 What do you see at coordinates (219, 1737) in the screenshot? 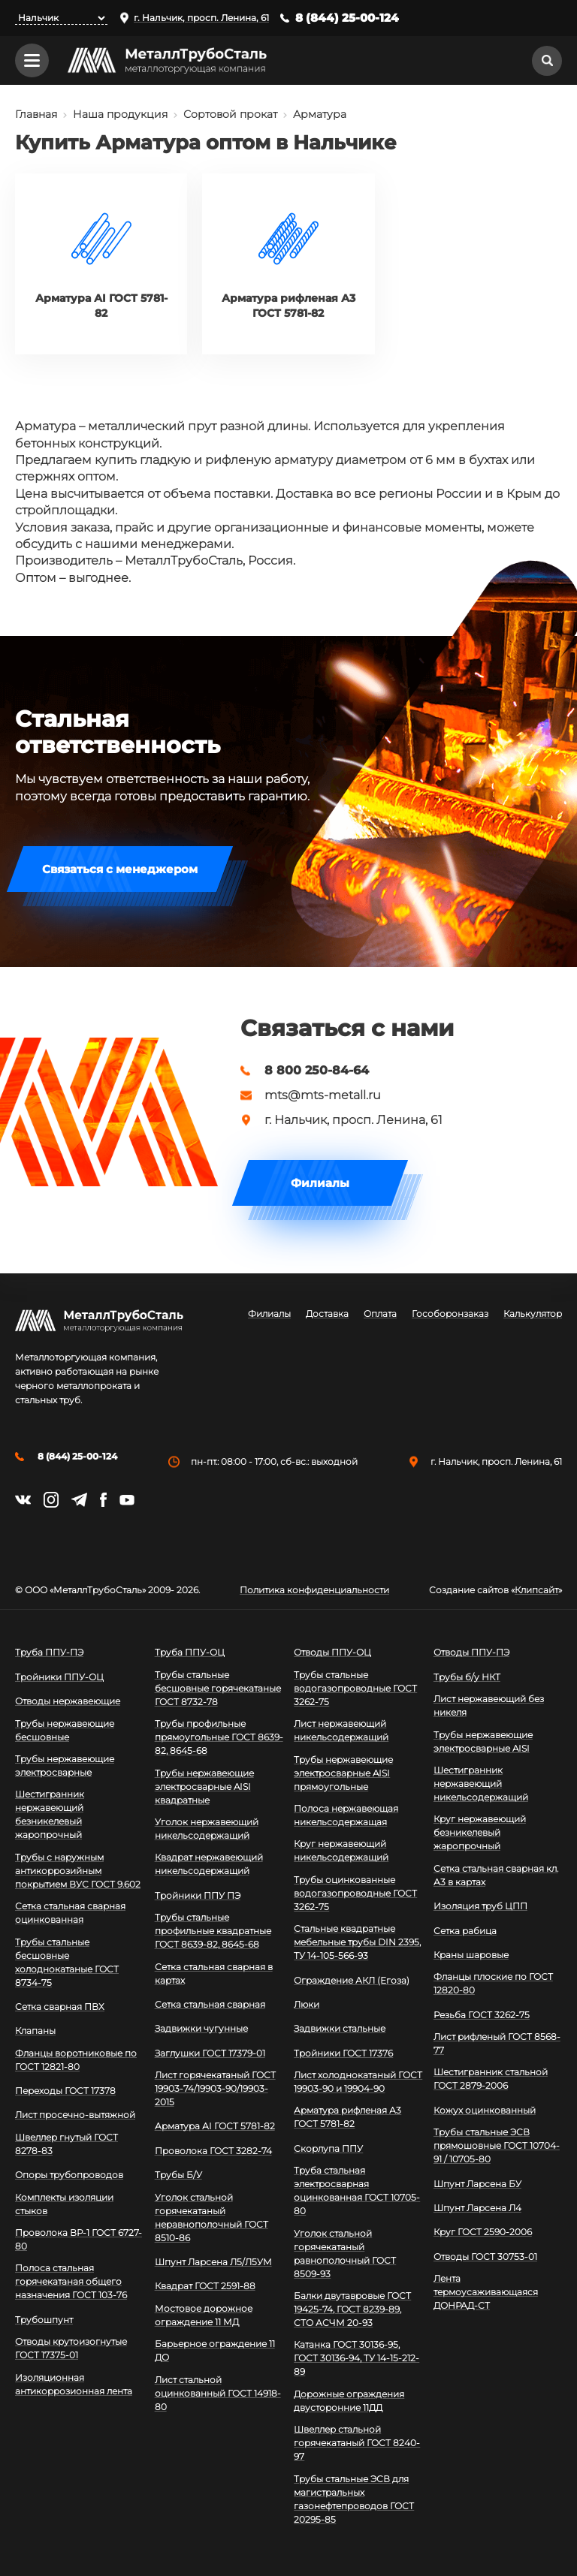
I see `Трубы профильные прямоугольные ГОСТ 8639-82, 8645-68` at bounding box center [219, 1737].